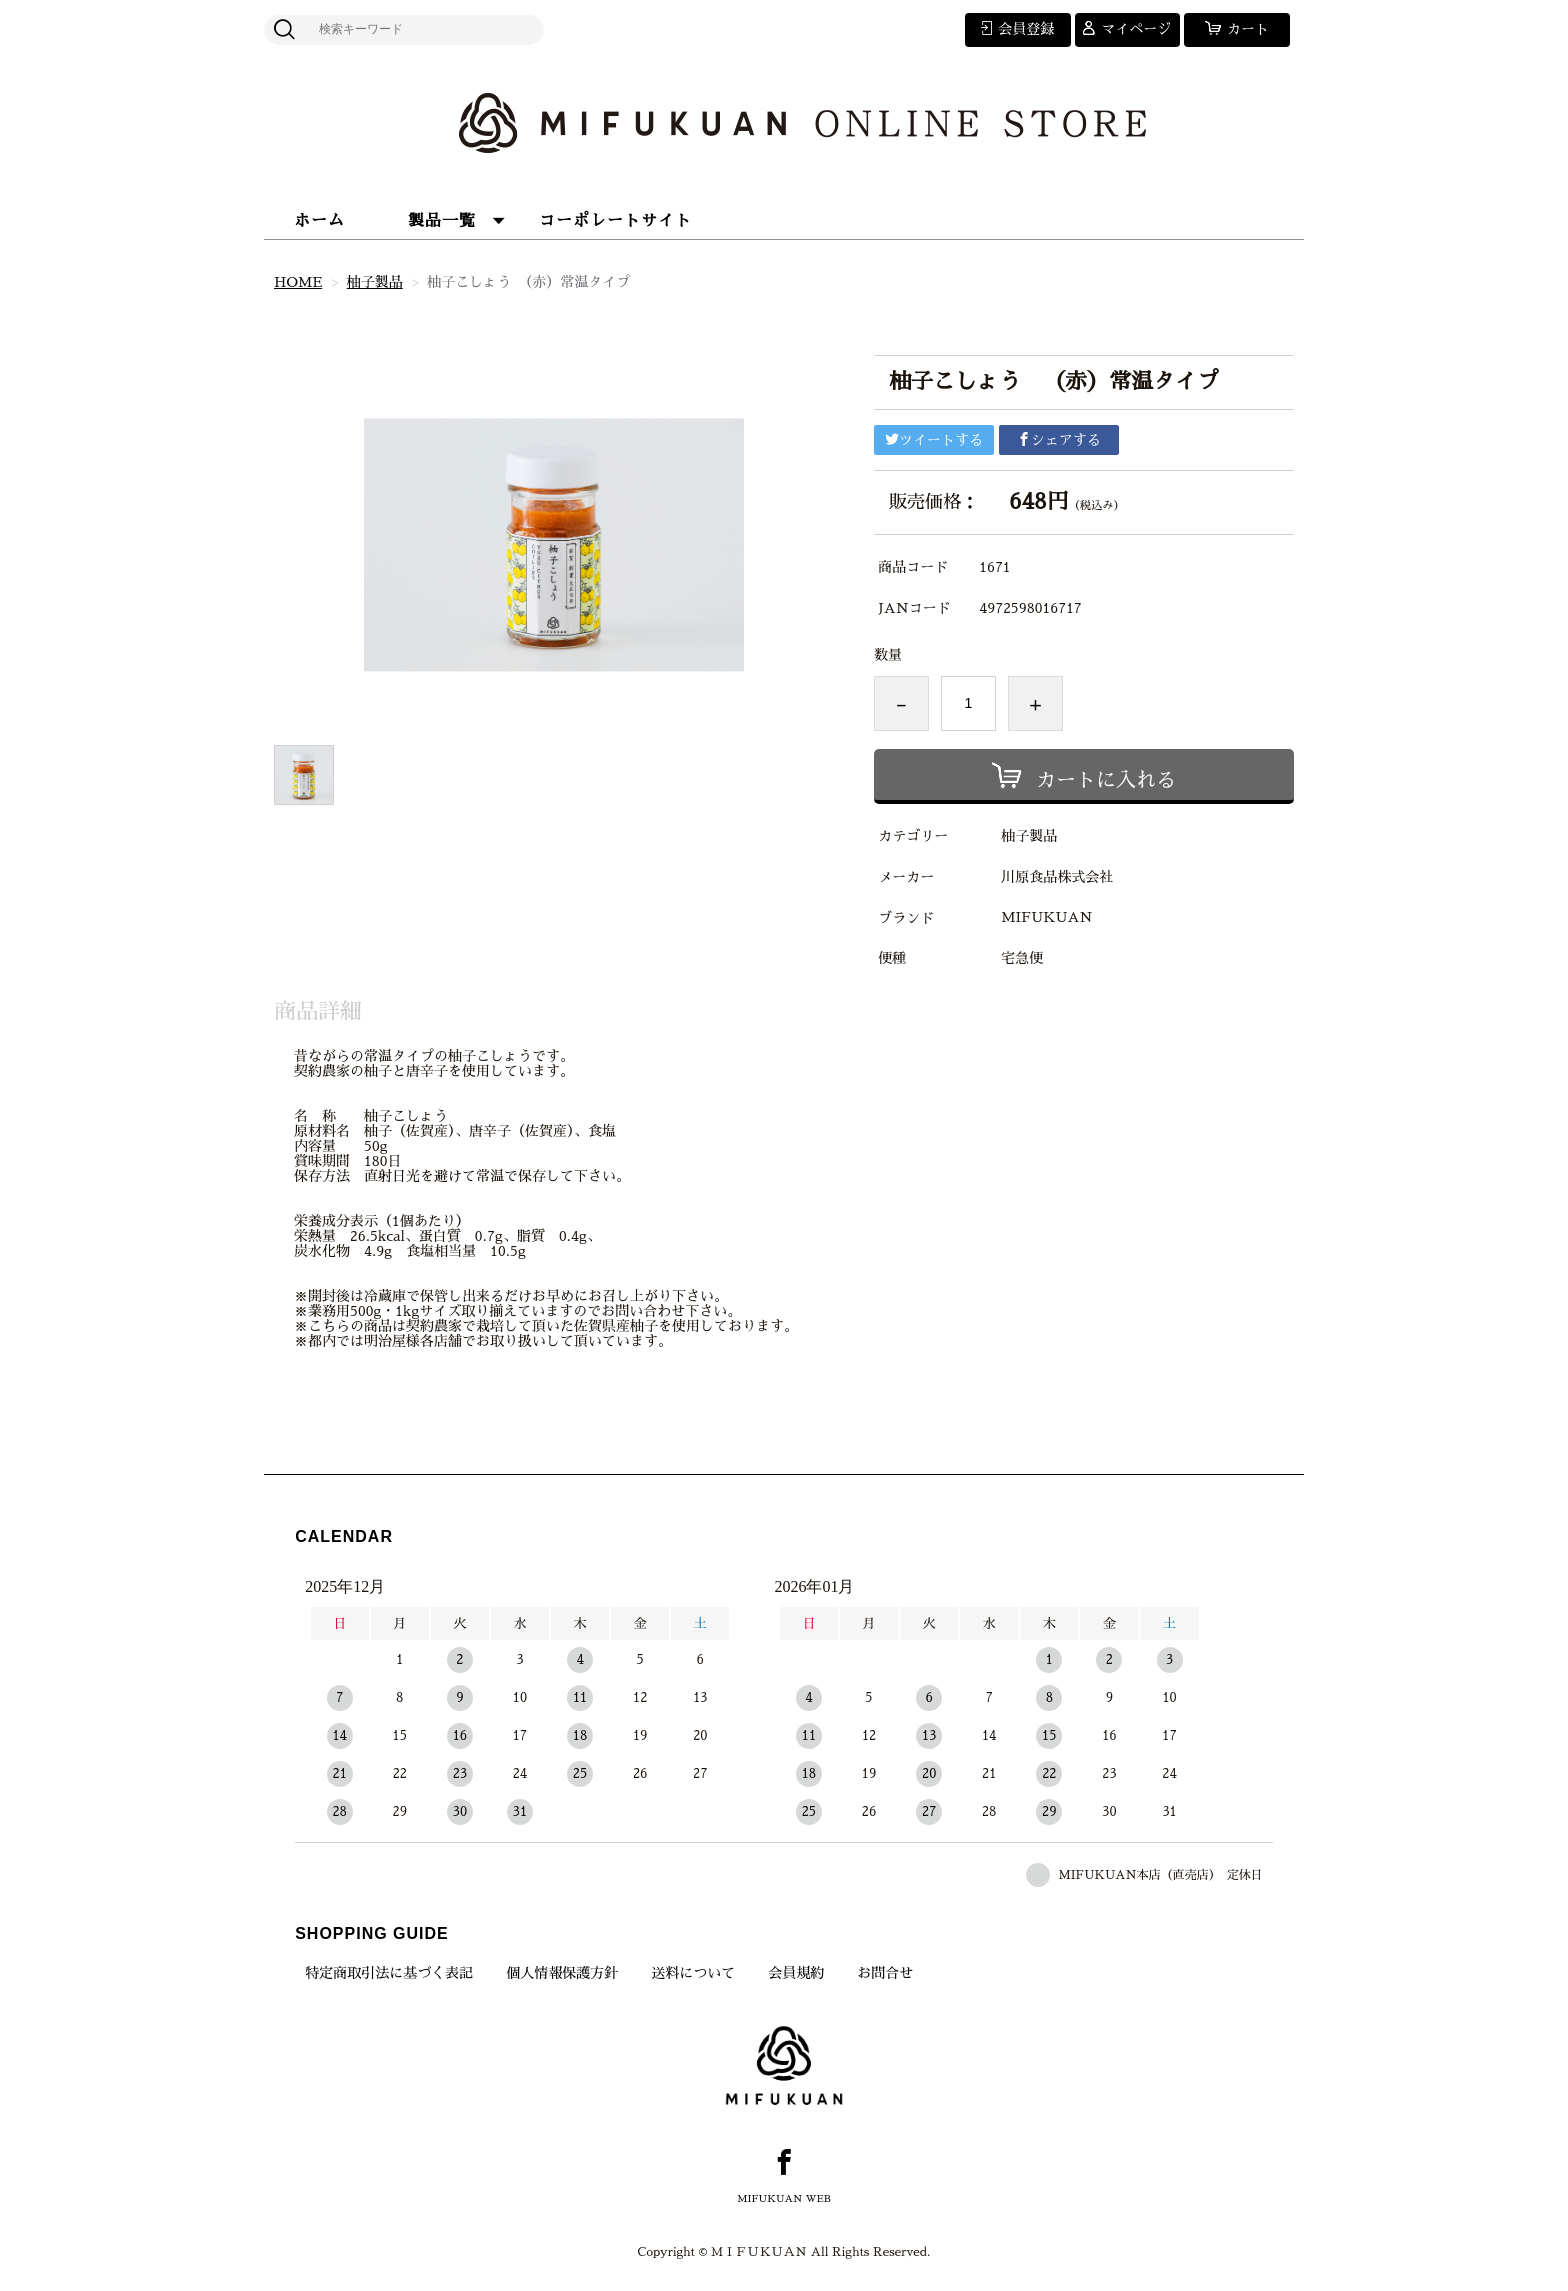  Describe the element at coordinates (319, 221) in the screenshot. I see `ホーム` at that location.